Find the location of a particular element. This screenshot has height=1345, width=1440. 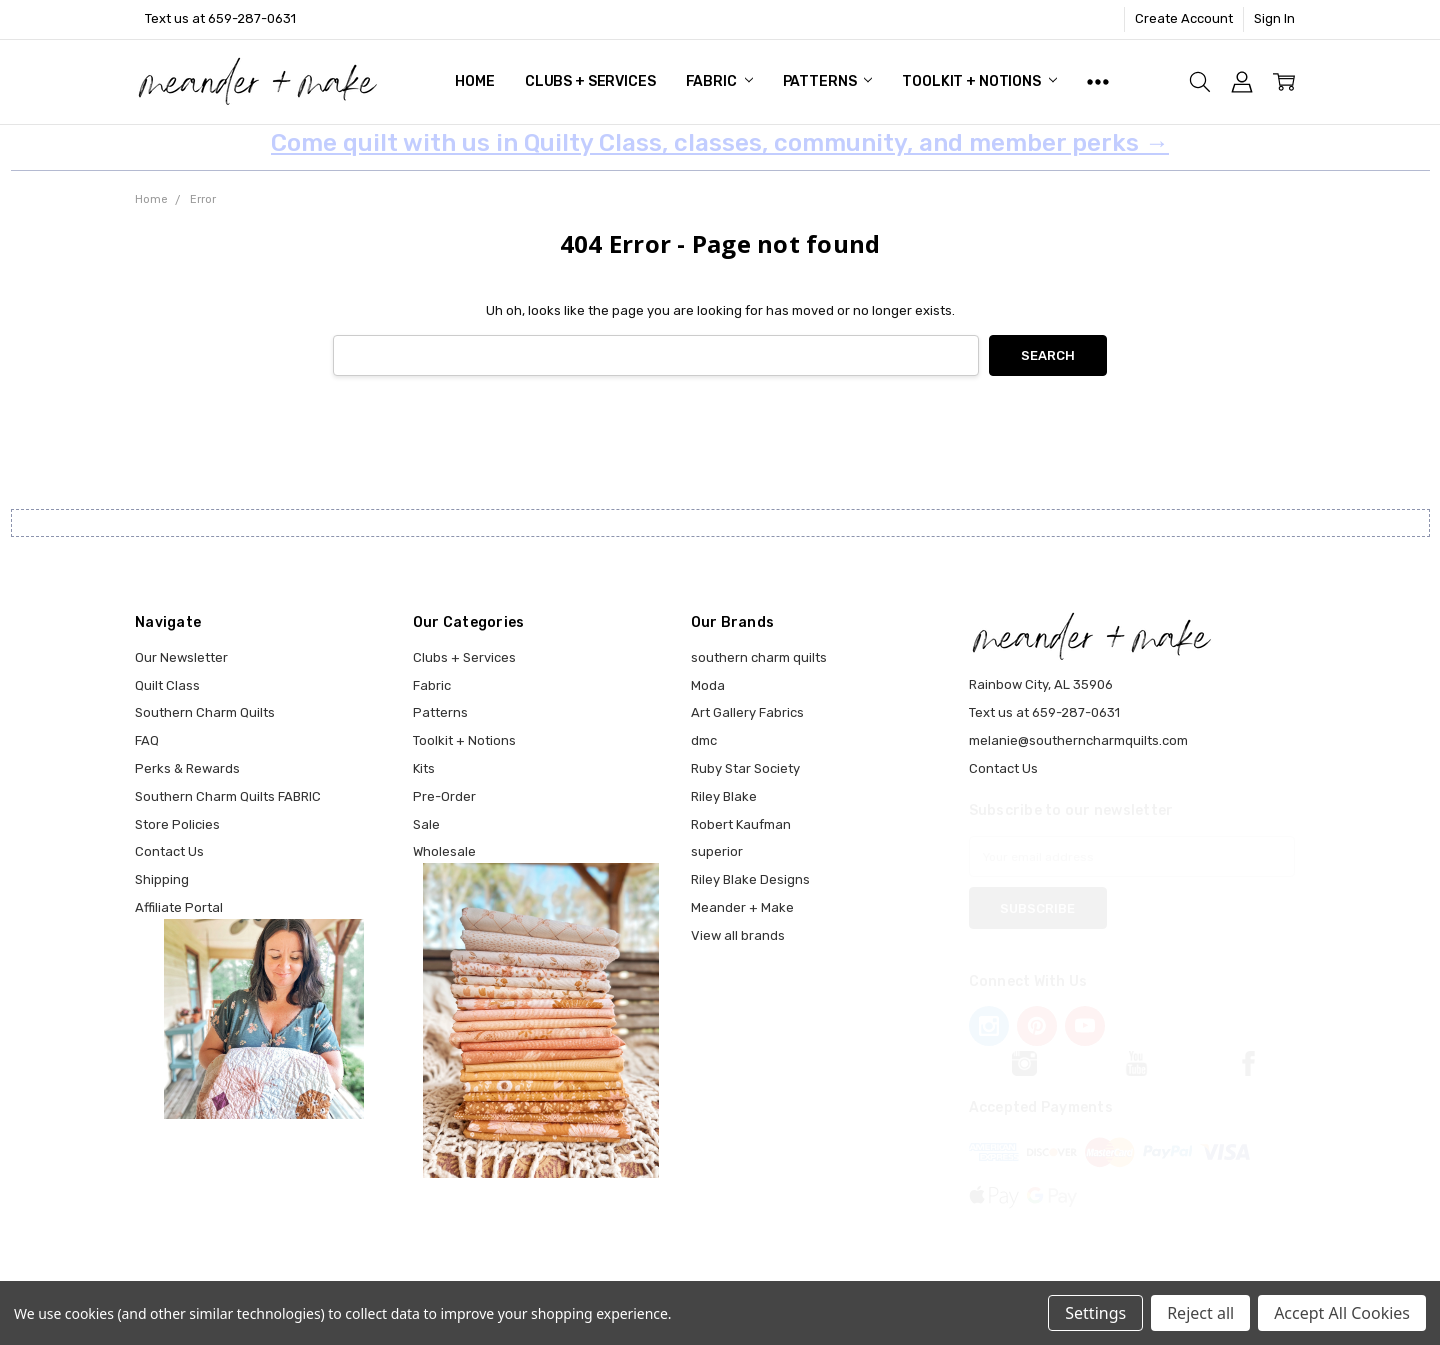

Ruby Star Society is located at coordinates (745, 768).